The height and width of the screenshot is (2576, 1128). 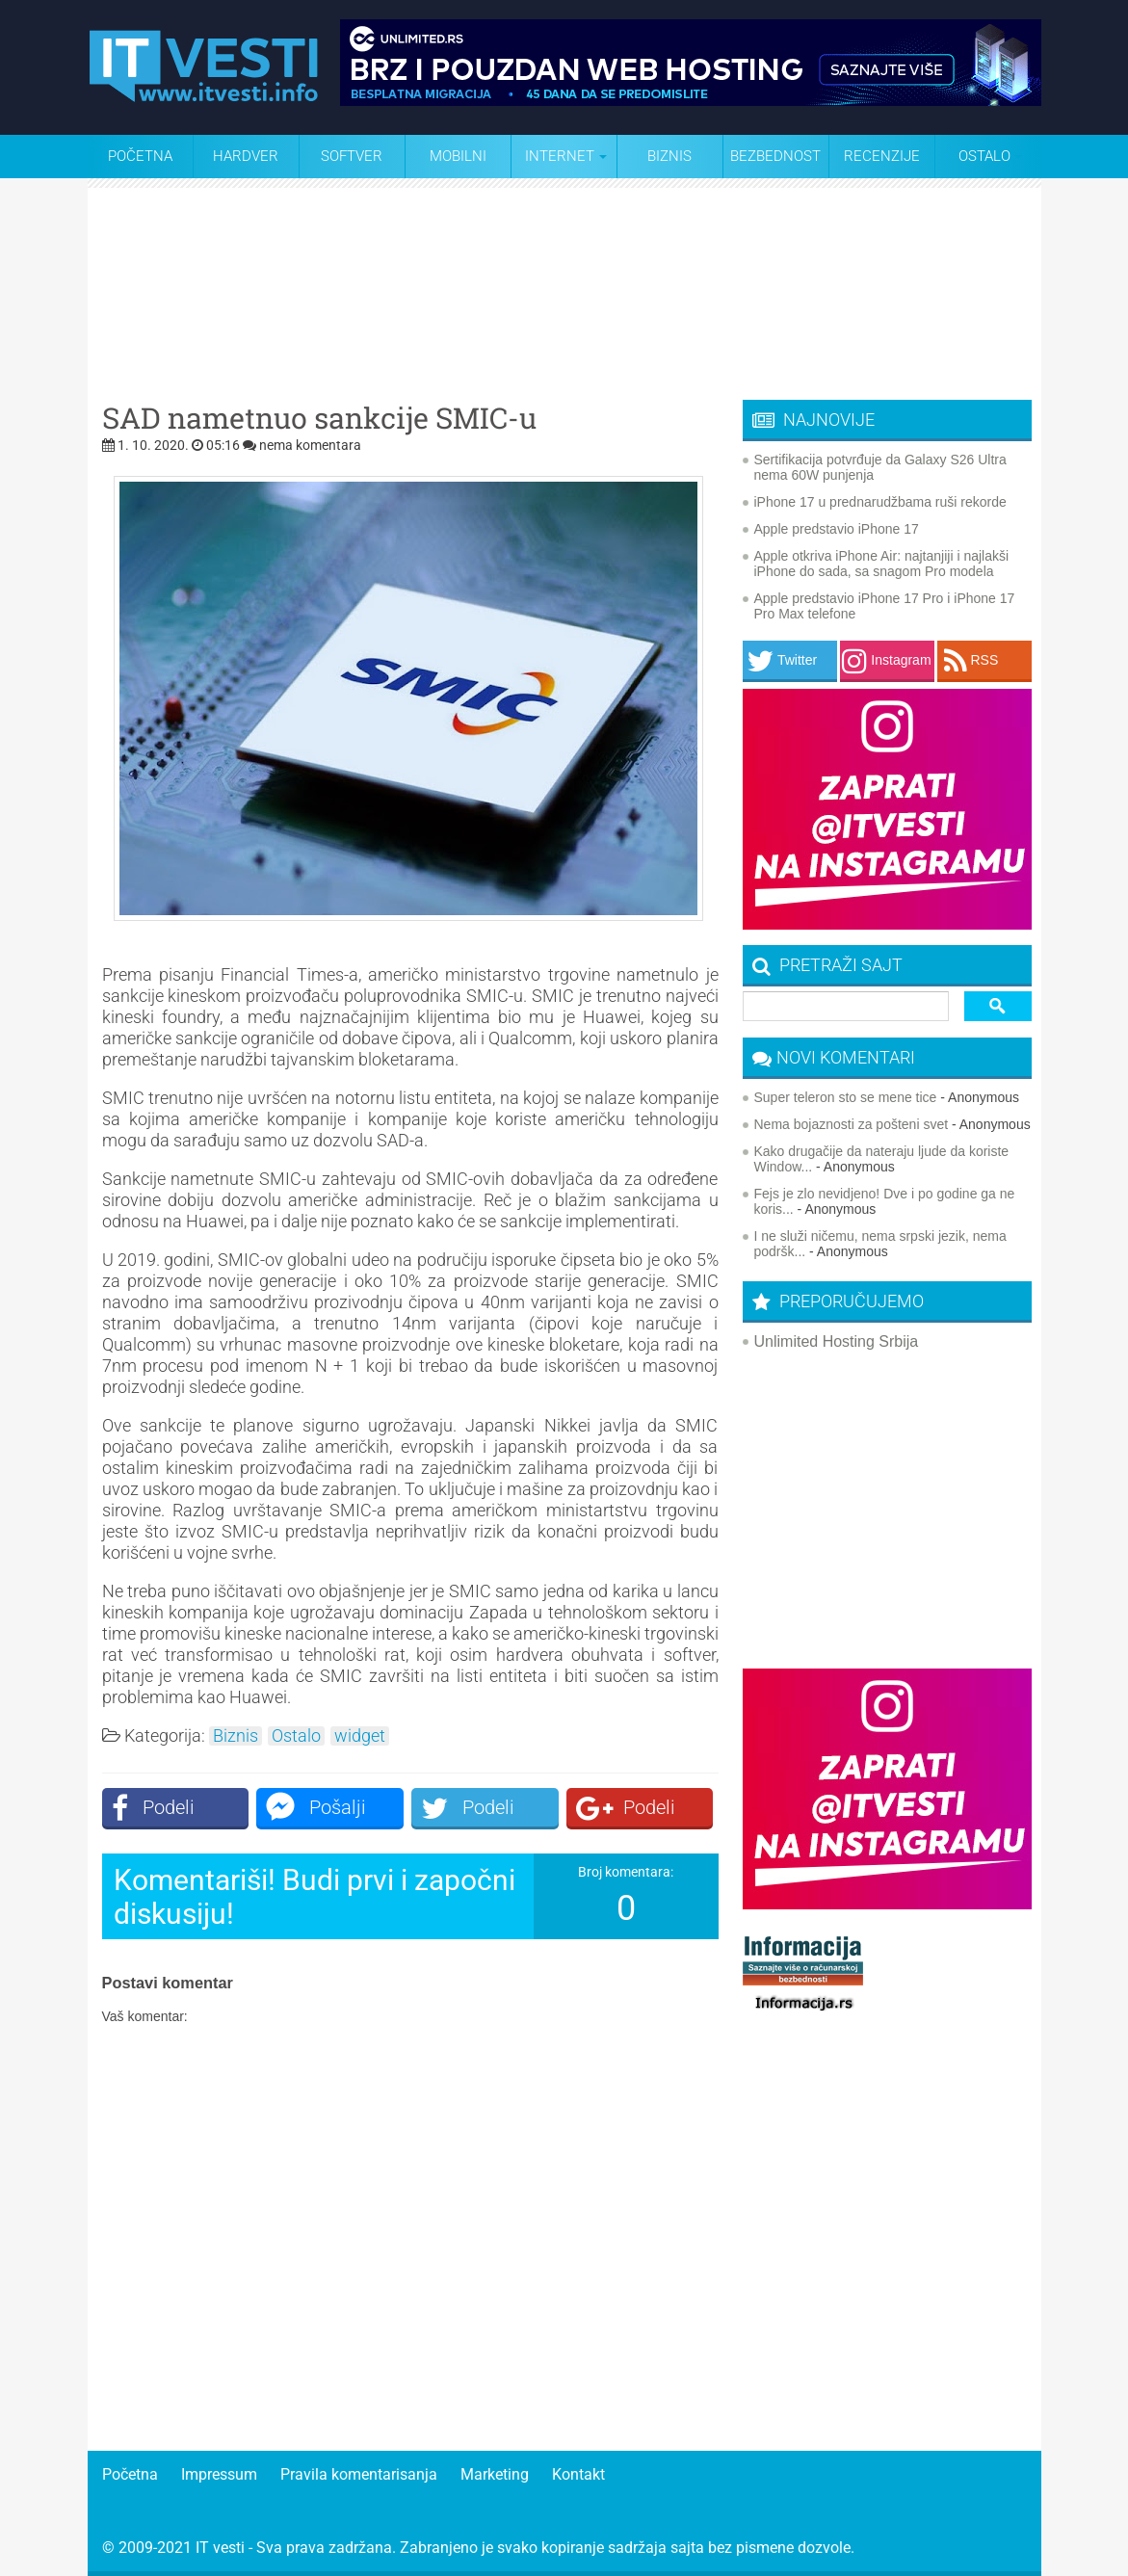 What do you see at coordinates (319, 418) in the screenshot?
I see `SAD nametnuo sankcije SMIC-u` at bounding box center [319, 418].